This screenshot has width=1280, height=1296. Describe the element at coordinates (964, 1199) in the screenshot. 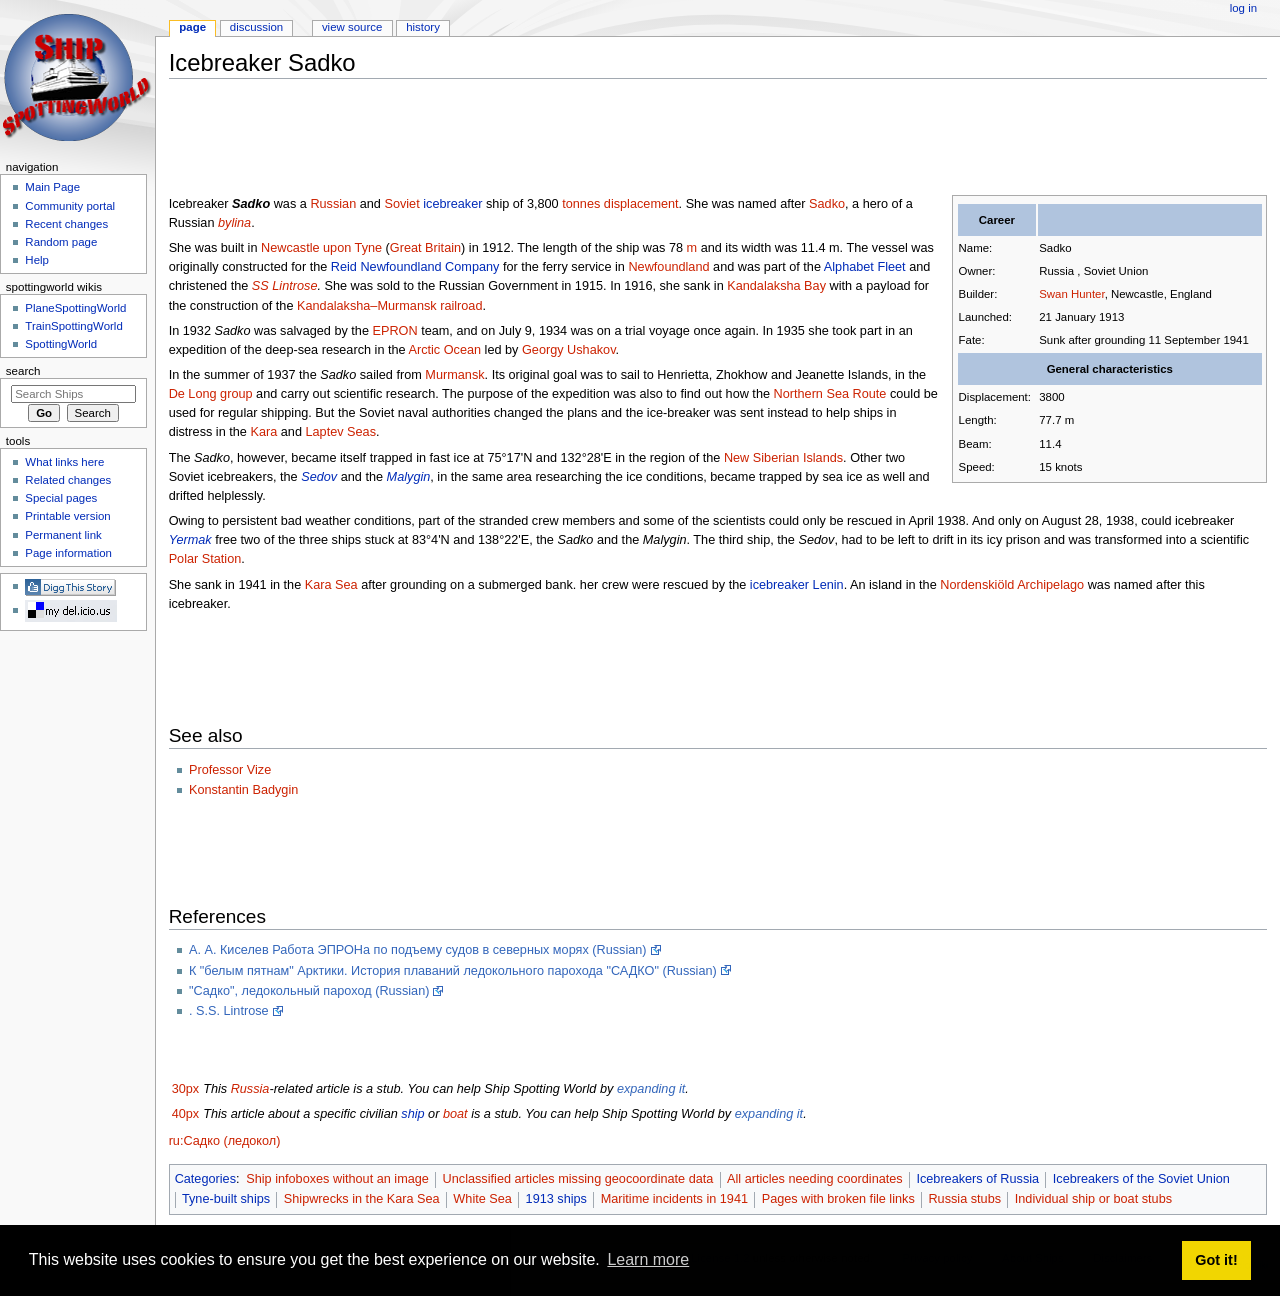

I see `Russia stubs` at that location.